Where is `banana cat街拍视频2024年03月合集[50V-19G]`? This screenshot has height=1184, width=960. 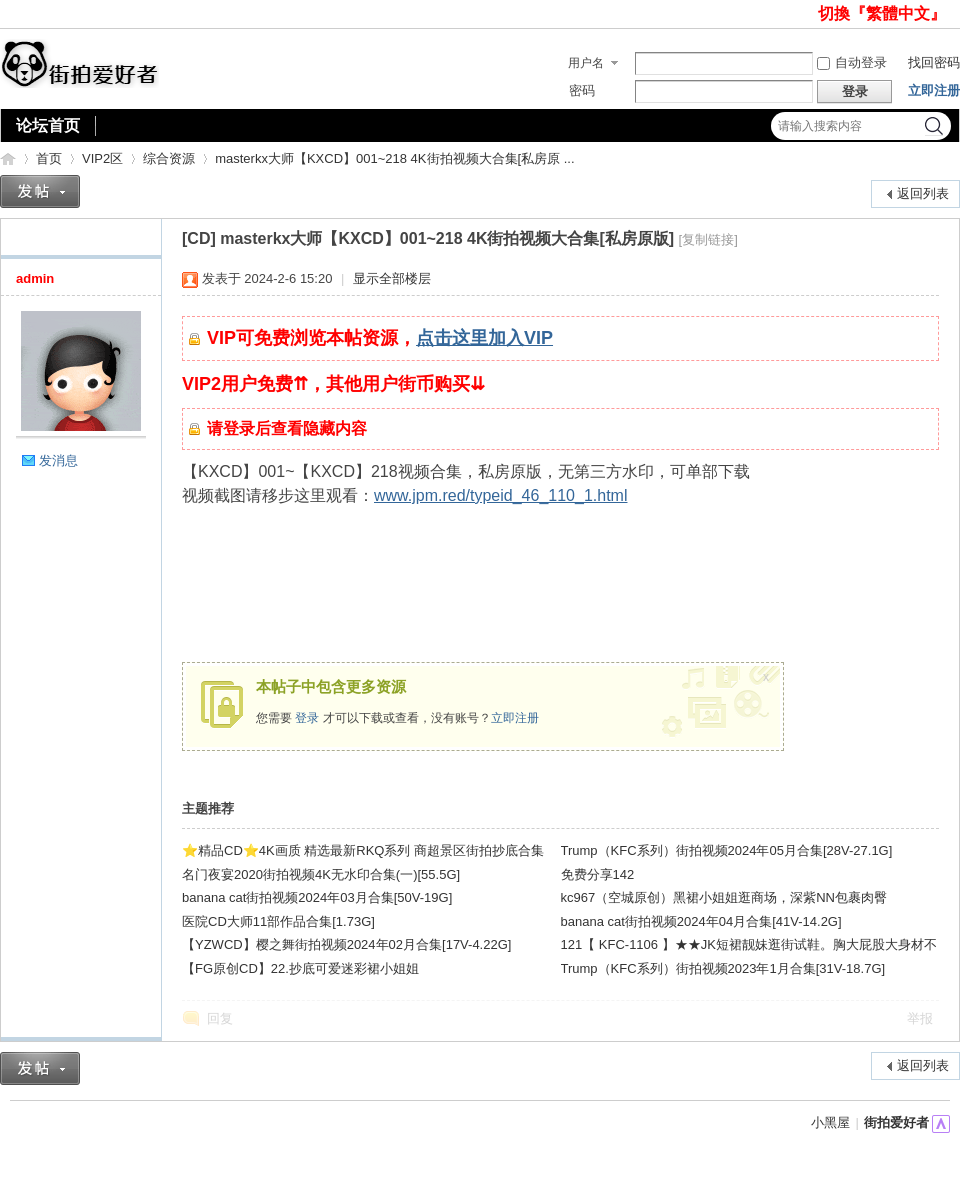 banana cat街拍视频2024年03月合集[50V-19G] is located at coordinates (317, 897).